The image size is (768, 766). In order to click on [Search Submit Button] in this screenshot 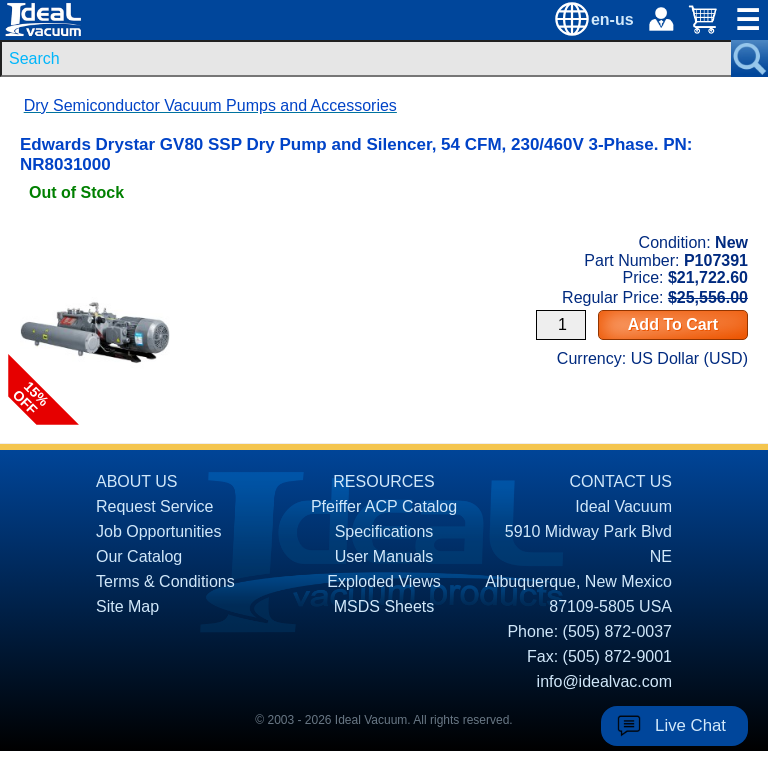, I will do `click(749, 58)`.